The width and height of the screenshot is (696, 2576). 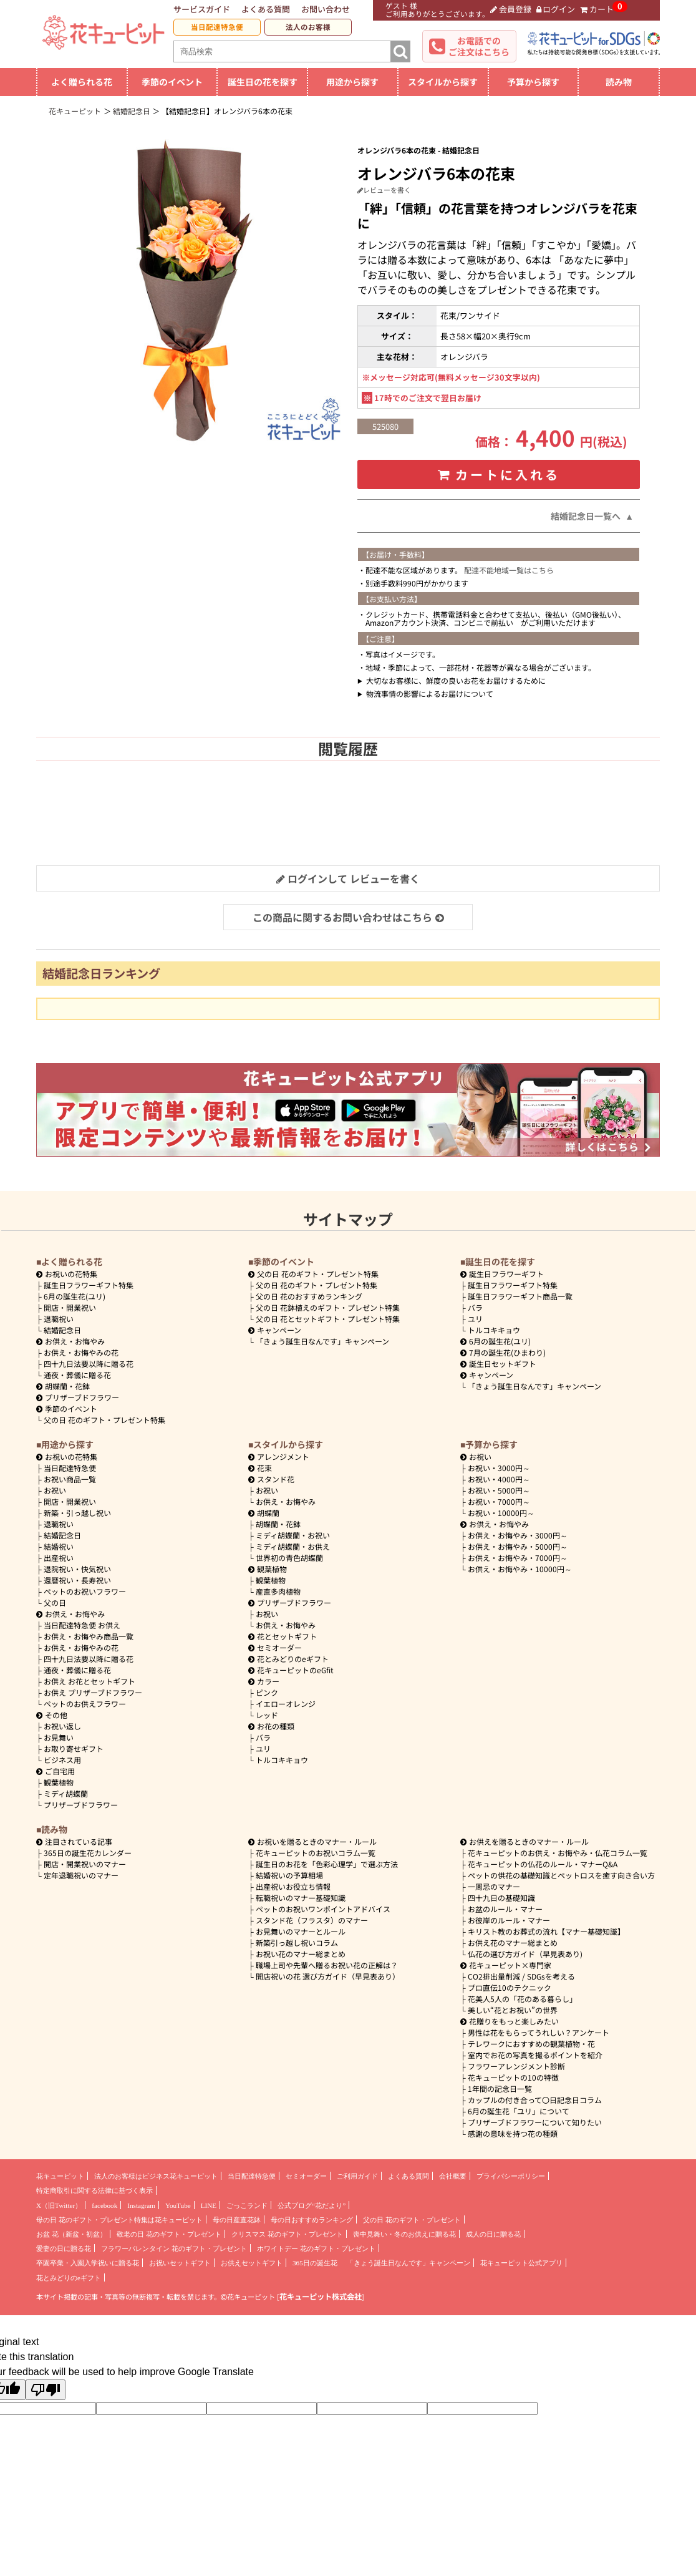 What do you see at coordinates (328, 1318) in the screenshot?
I see `父の日 花とセットギフト・プレゼント特集` at bounding box center [328, 1318].